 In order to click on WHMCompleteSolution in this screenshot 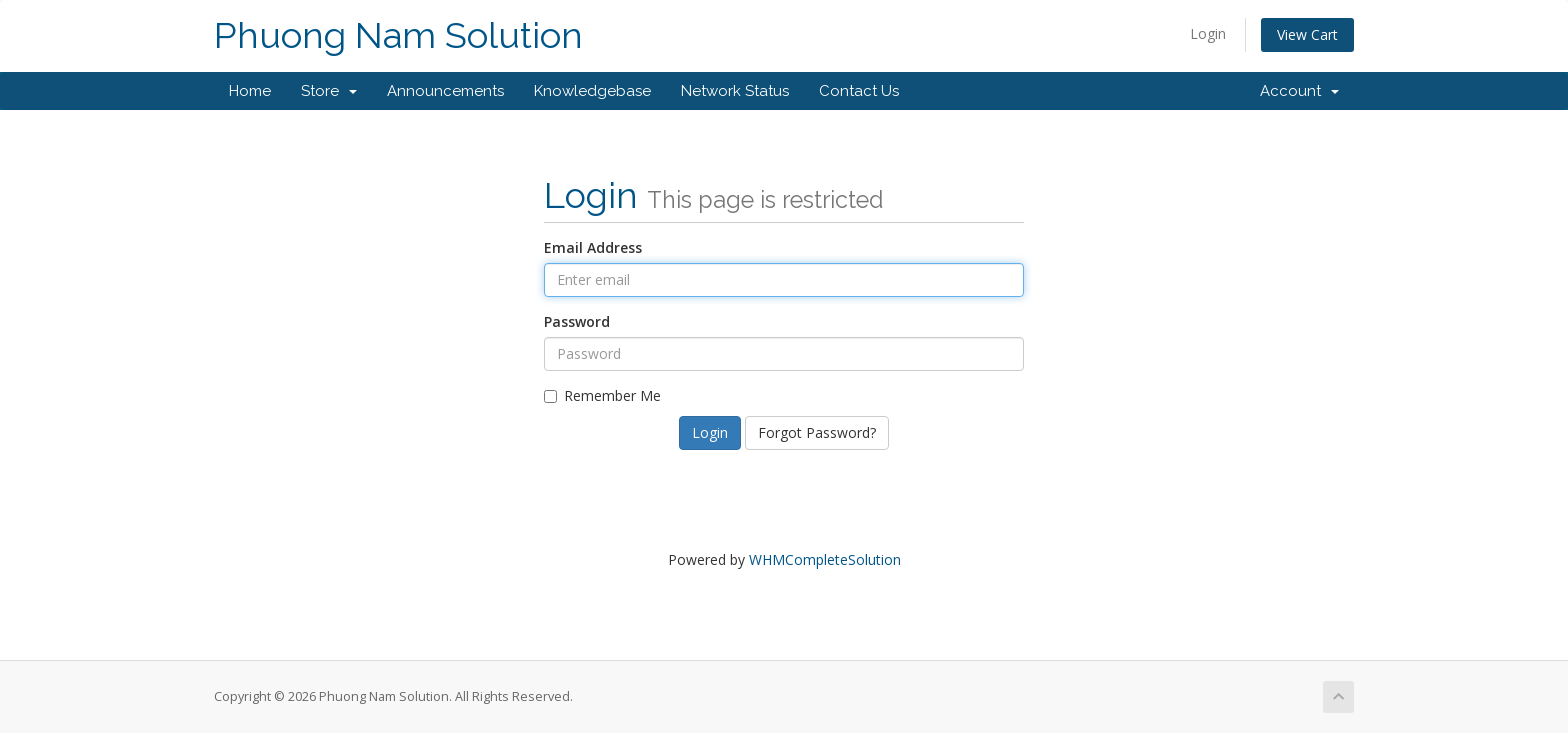, I will do `click(825, 559)`.